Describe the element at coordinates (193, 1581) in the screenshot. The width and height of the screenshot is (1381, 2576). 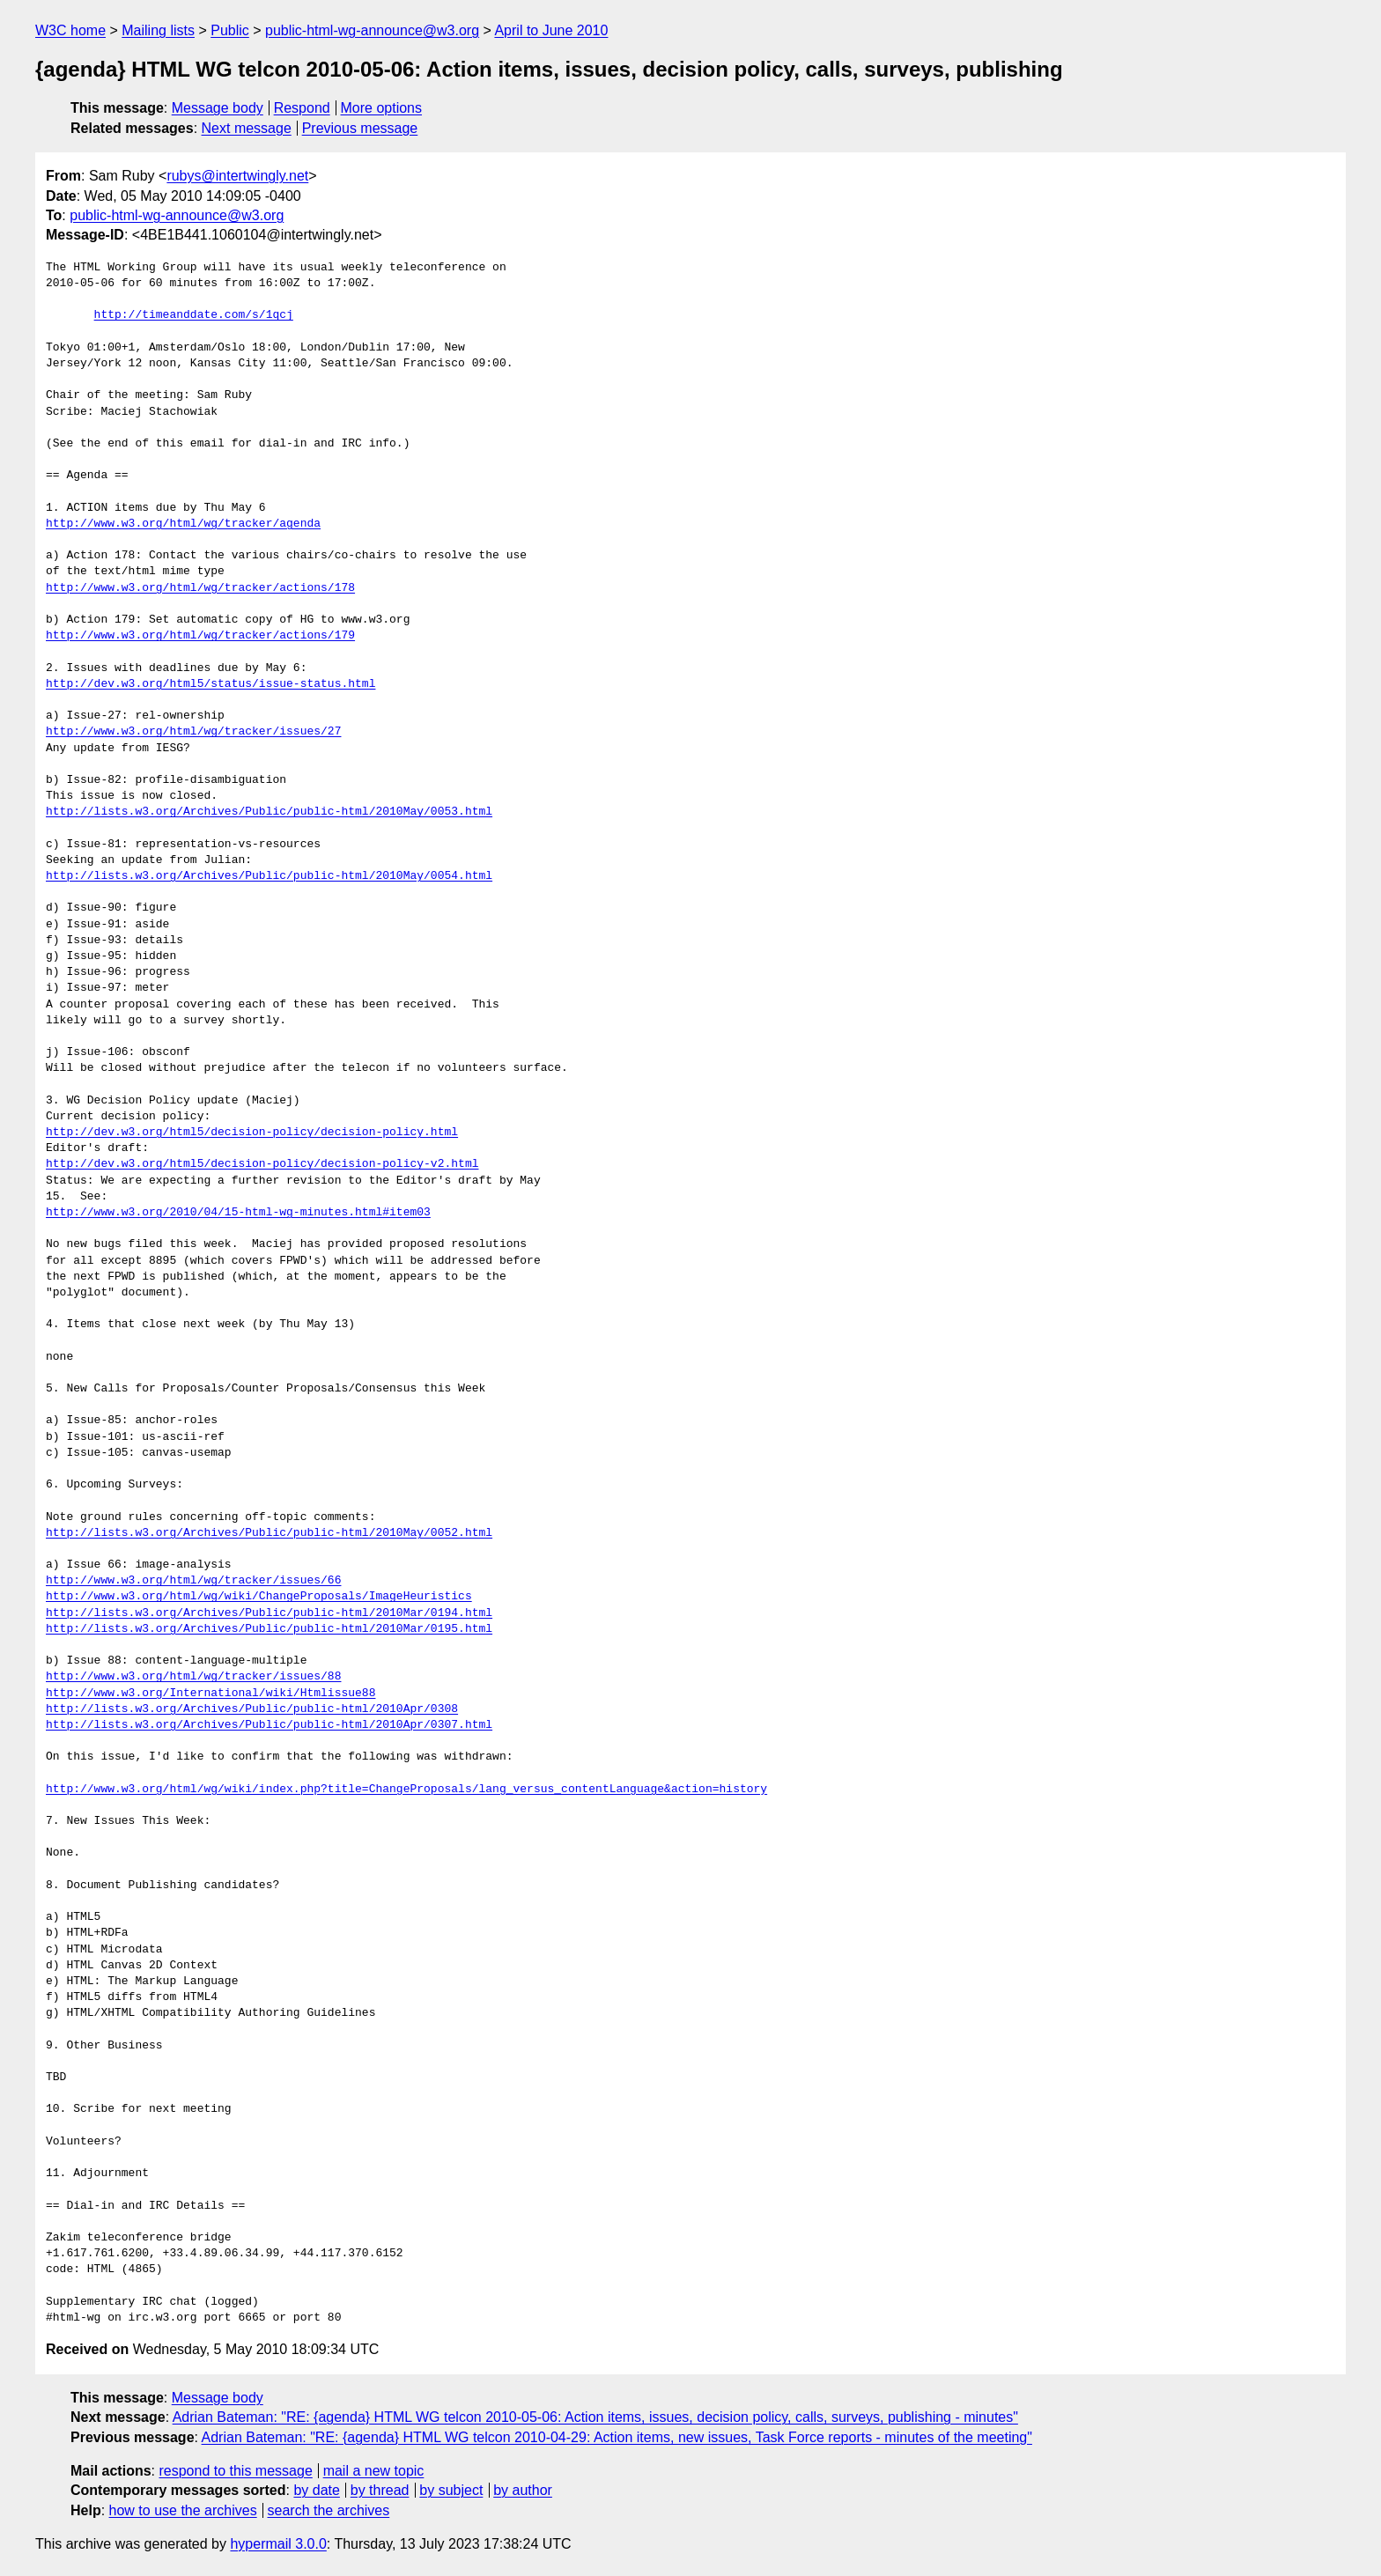
I see `http://www.w3.org/html/wg/tracker/issues/66` at that location.